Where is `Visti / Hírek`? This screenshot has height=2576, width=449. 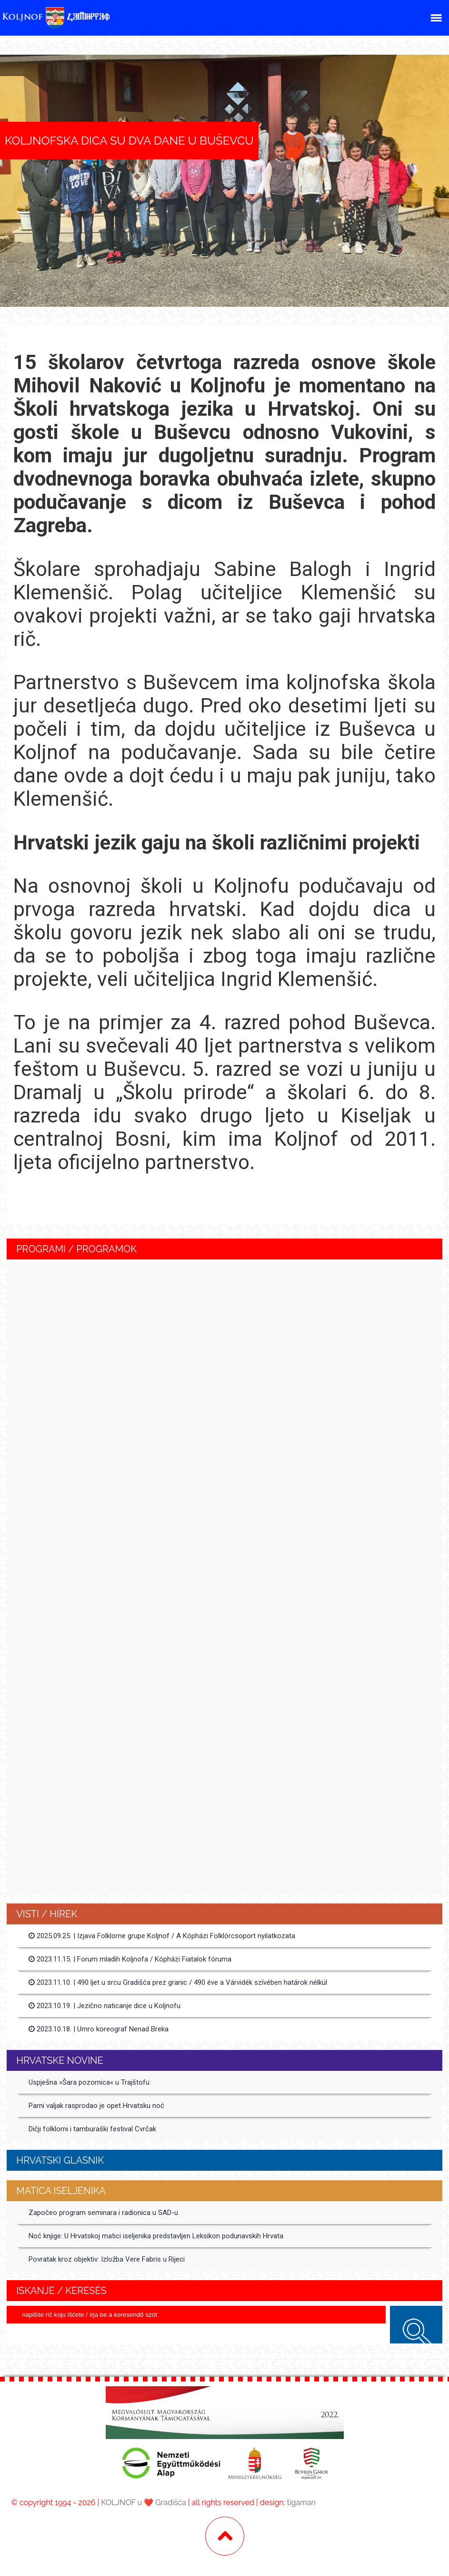 Visti / Hírek is located at coordinates (46, 1914).